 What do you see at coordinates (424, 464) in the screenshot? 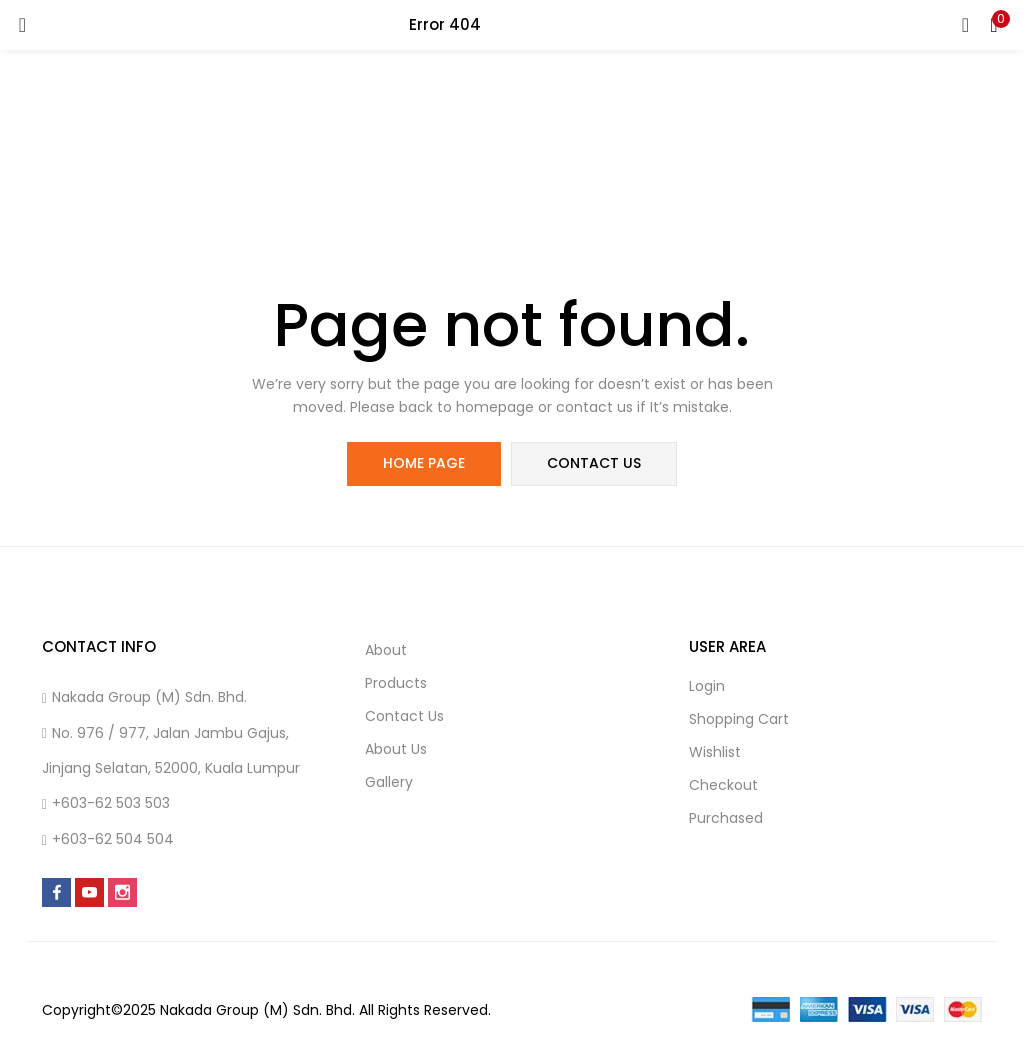
I see `home page` at bounding box center [424, 464].